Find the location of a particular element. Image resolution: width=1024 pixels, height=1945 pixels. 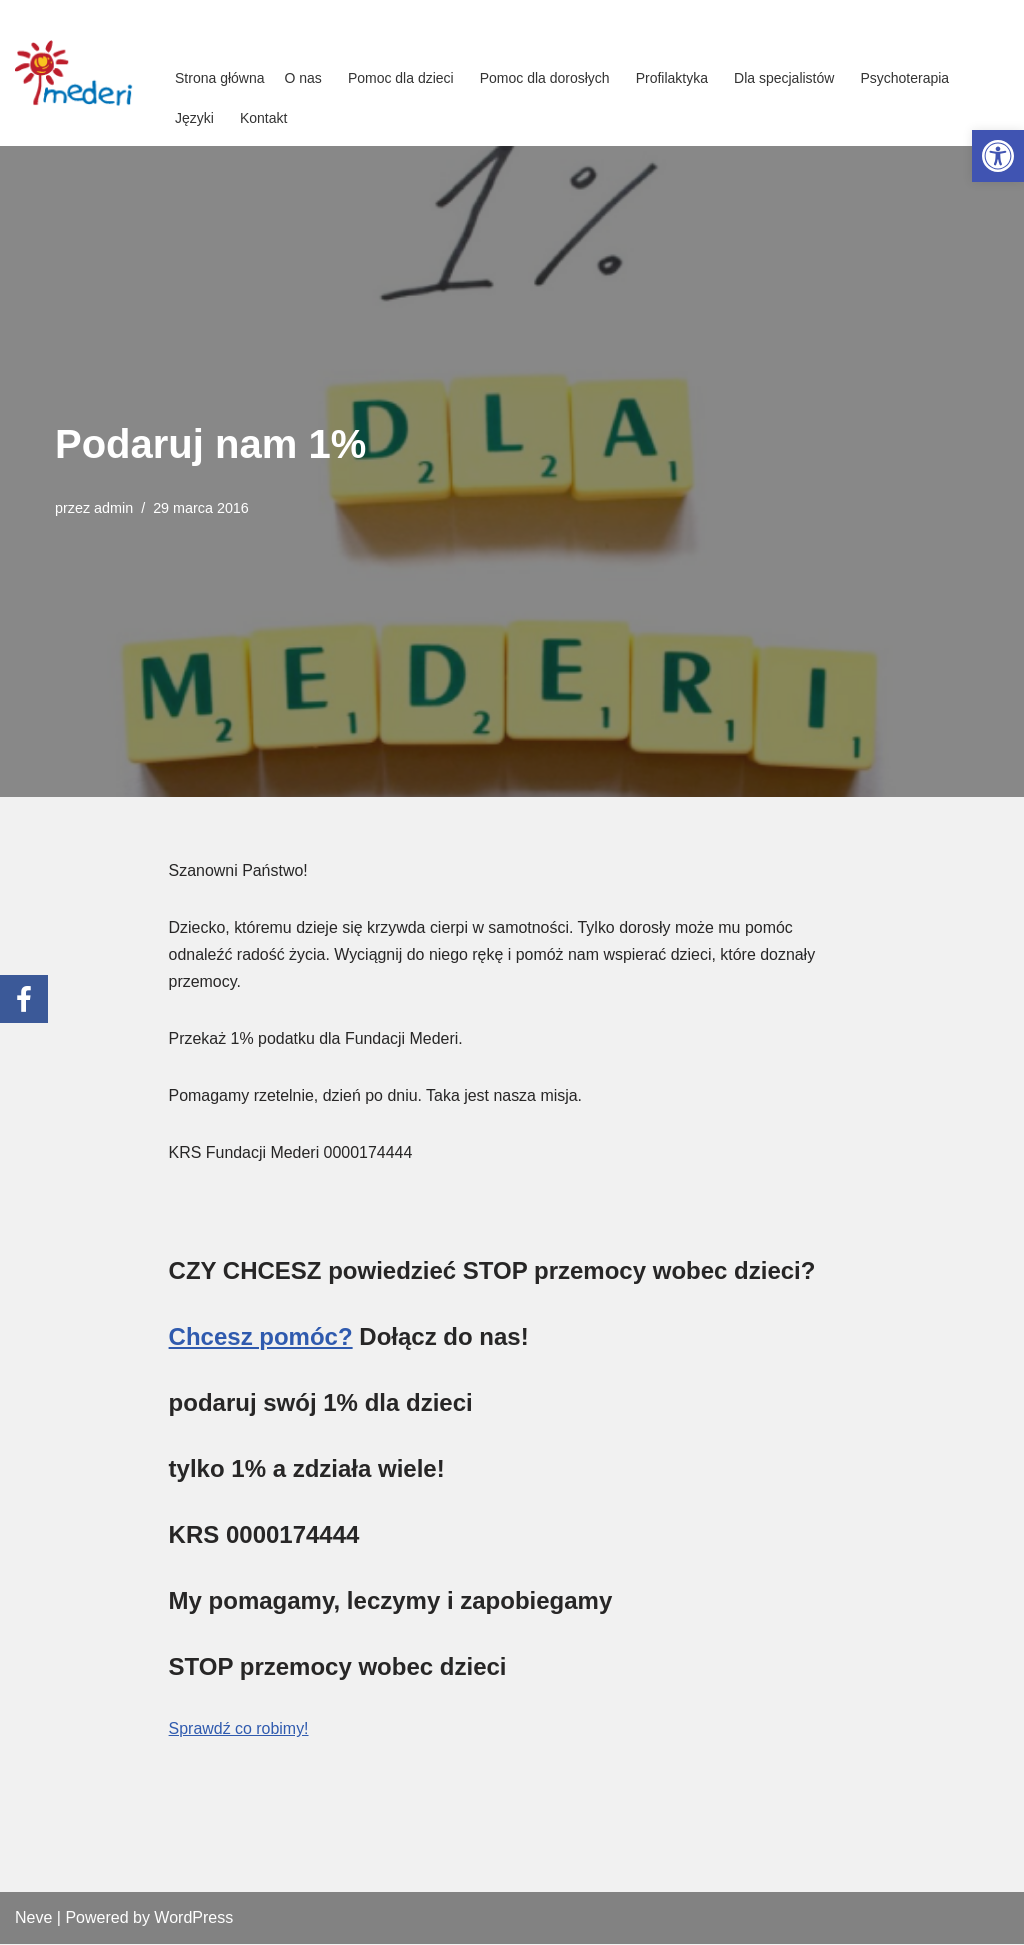

Psychoterapia [link] is located at coordinates (904, 78).